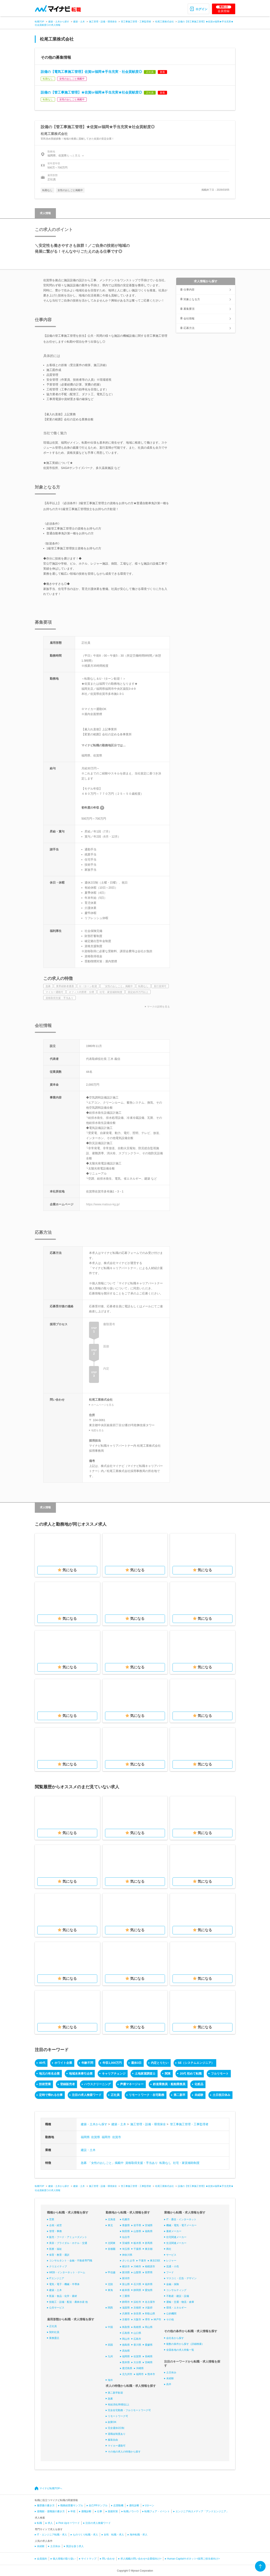 This screenshot has height=2576, width=270. What do you see at coordinates (49, 2073) in the screenshot?
I see `地元の有名企業` at bounding box center [49, 2073].